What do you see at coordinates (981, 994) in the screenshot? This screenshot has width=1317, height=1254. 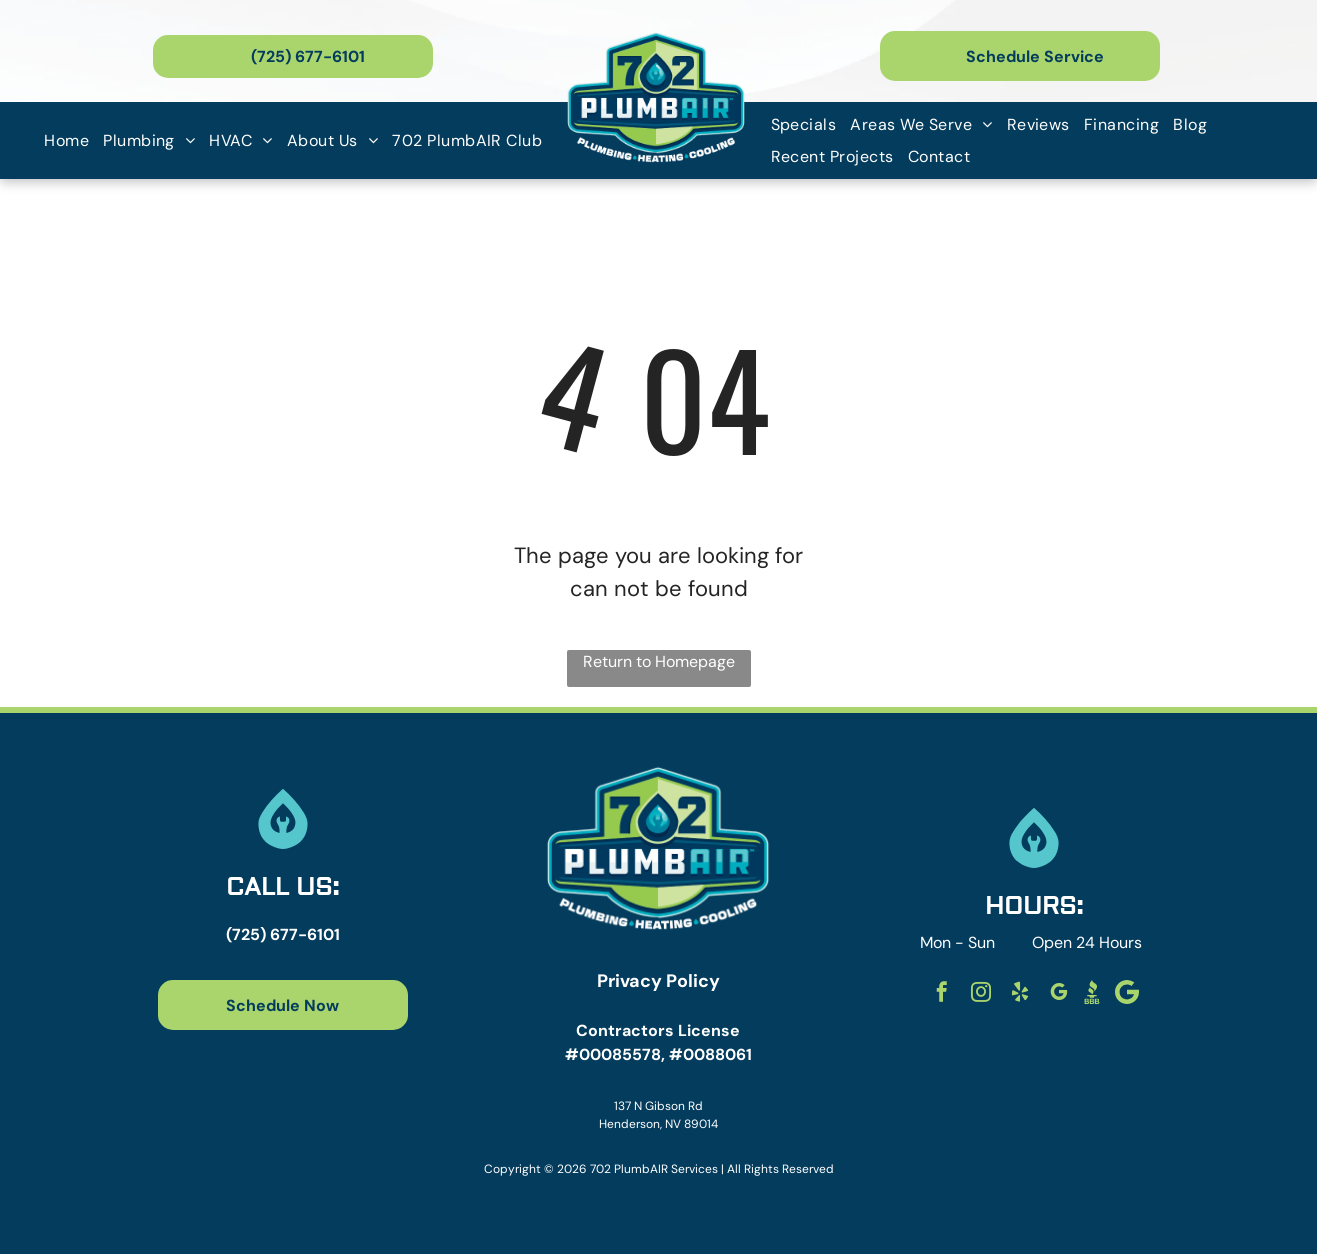 I see `[instagram]` at bounding box center [981, 994].